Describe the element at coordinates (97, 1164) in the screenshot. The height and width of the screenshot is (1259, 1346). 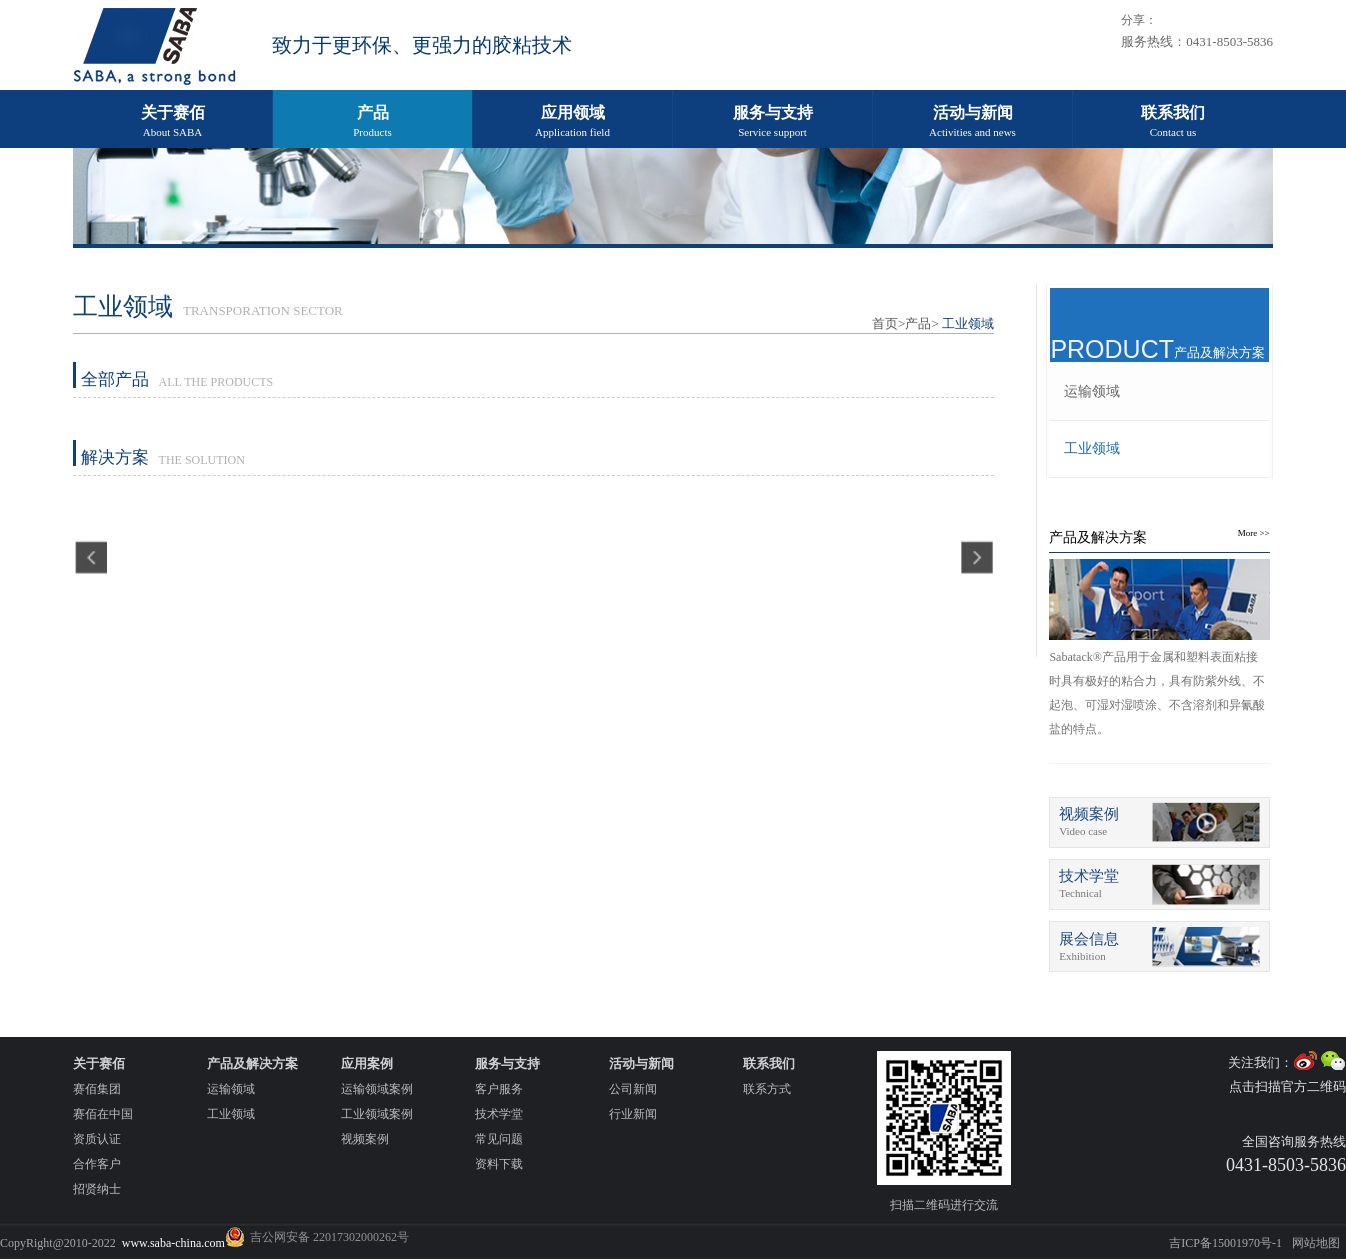
I see `合作客户` at that location.